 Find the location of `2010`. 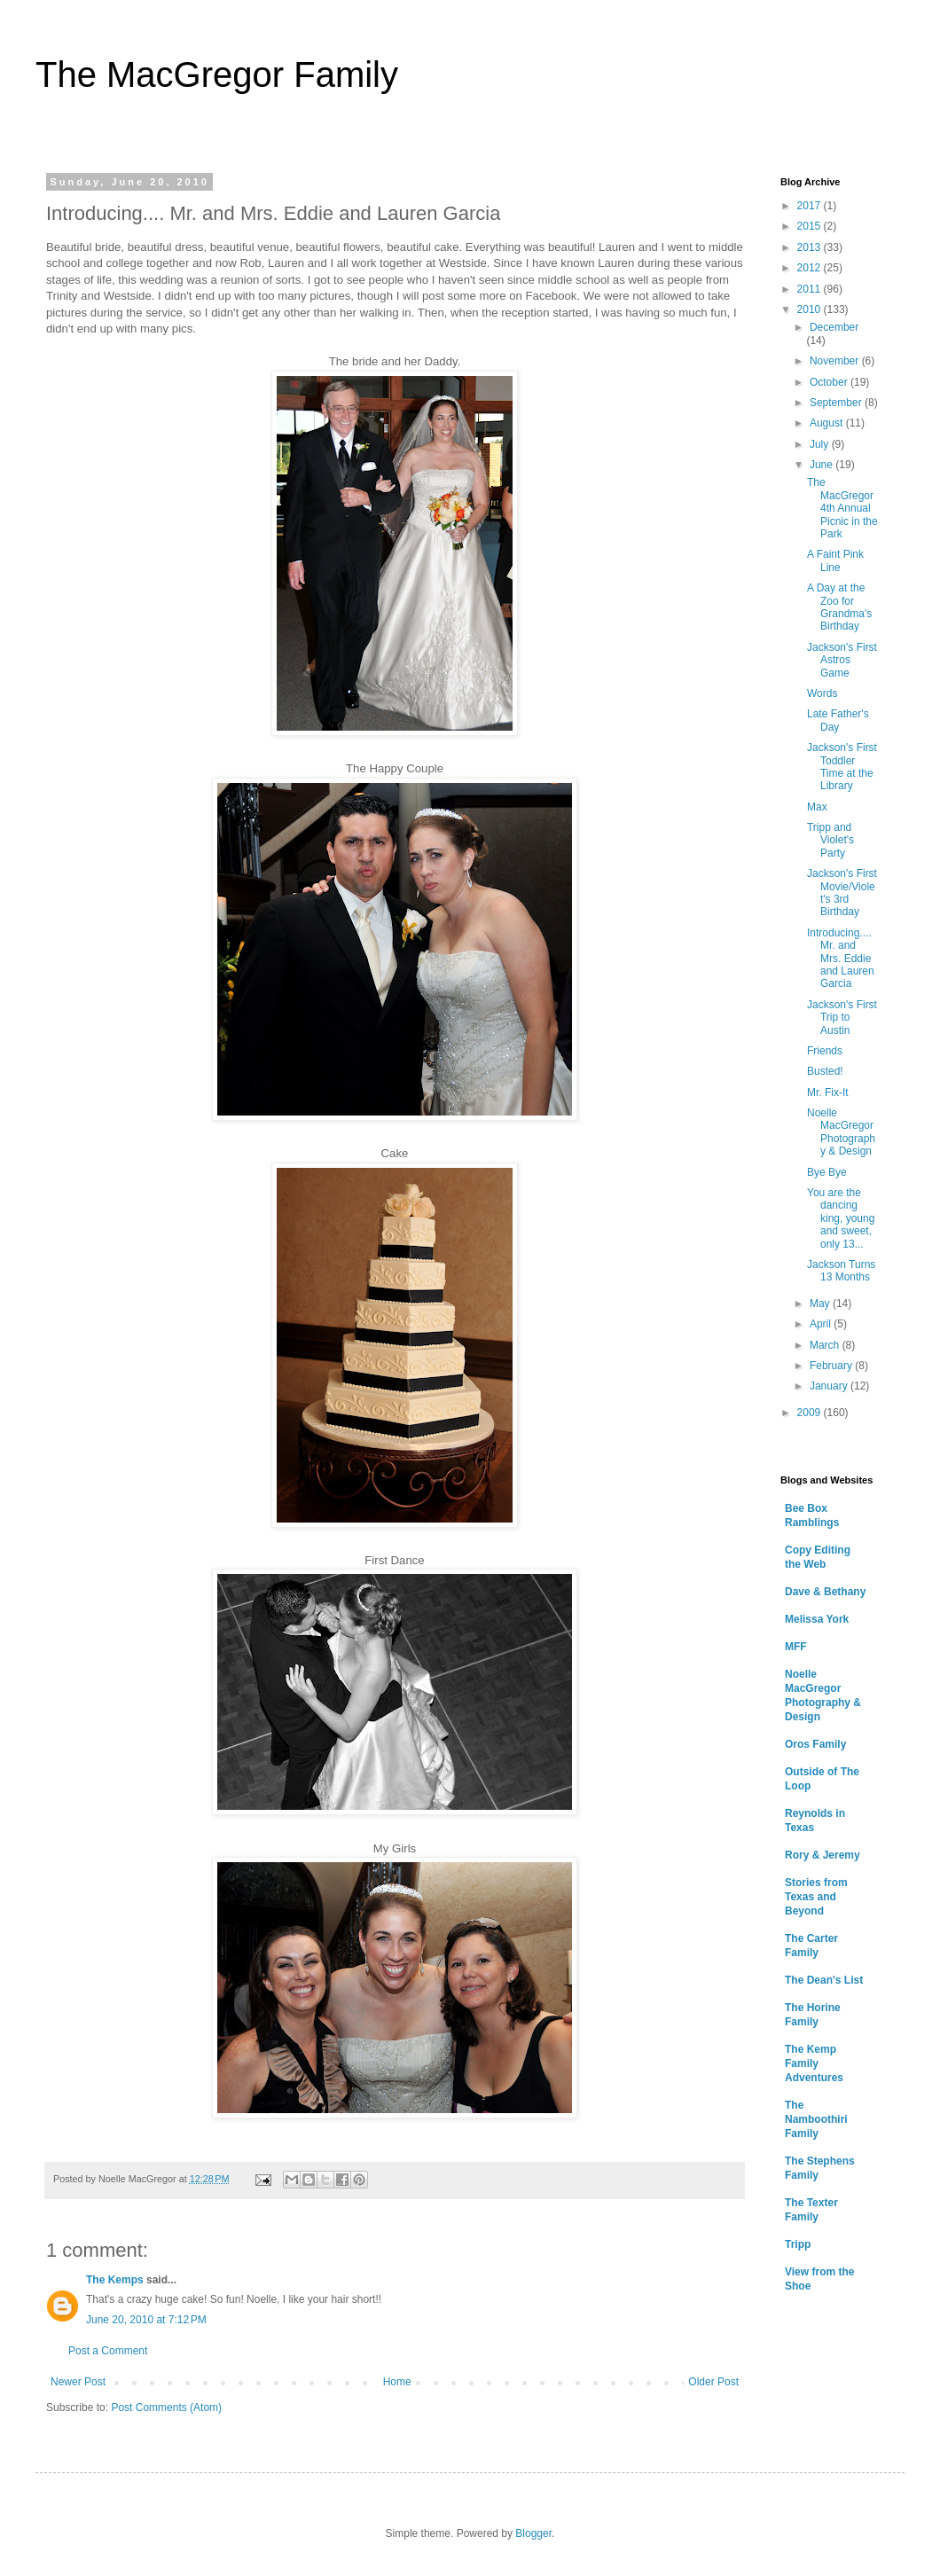

2010 is located at coordinates (810, 309).